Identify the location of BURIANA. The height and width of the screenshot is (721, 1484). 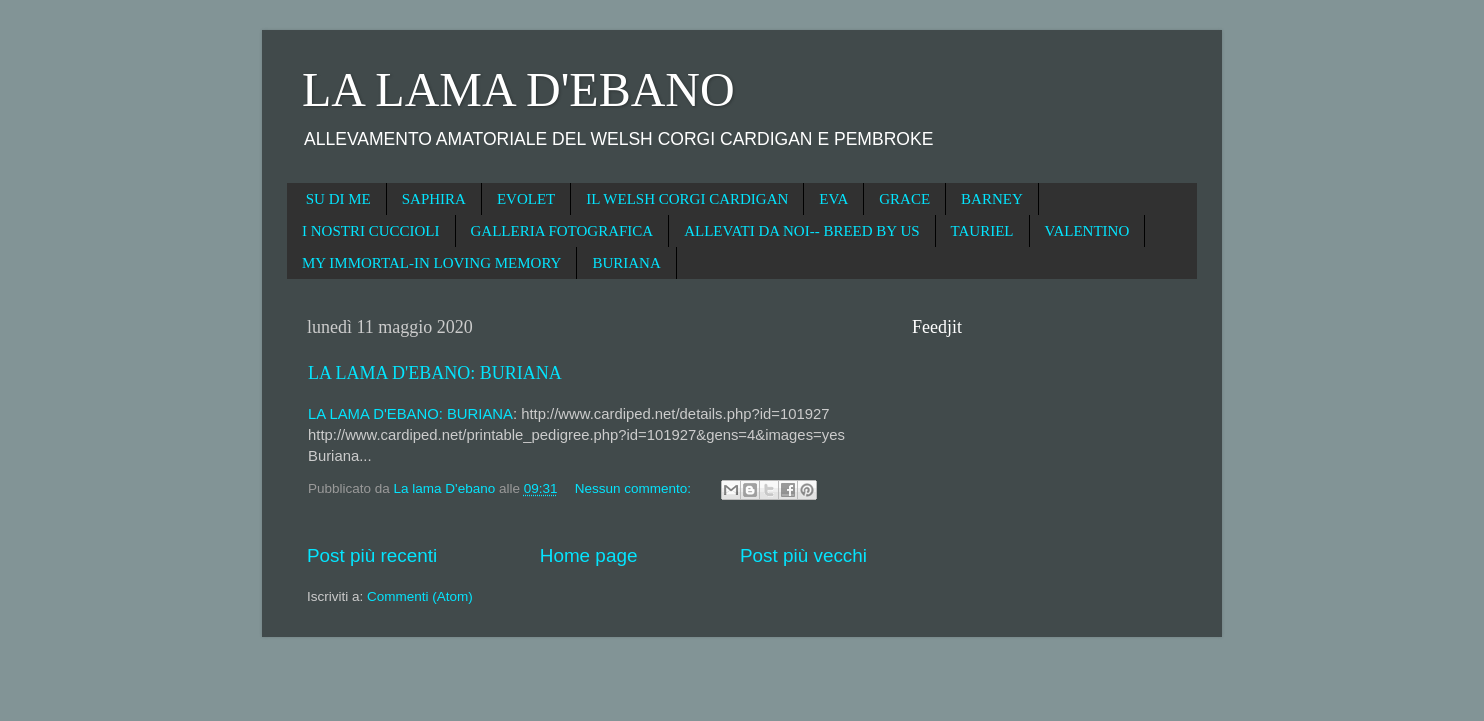
(626, 263).